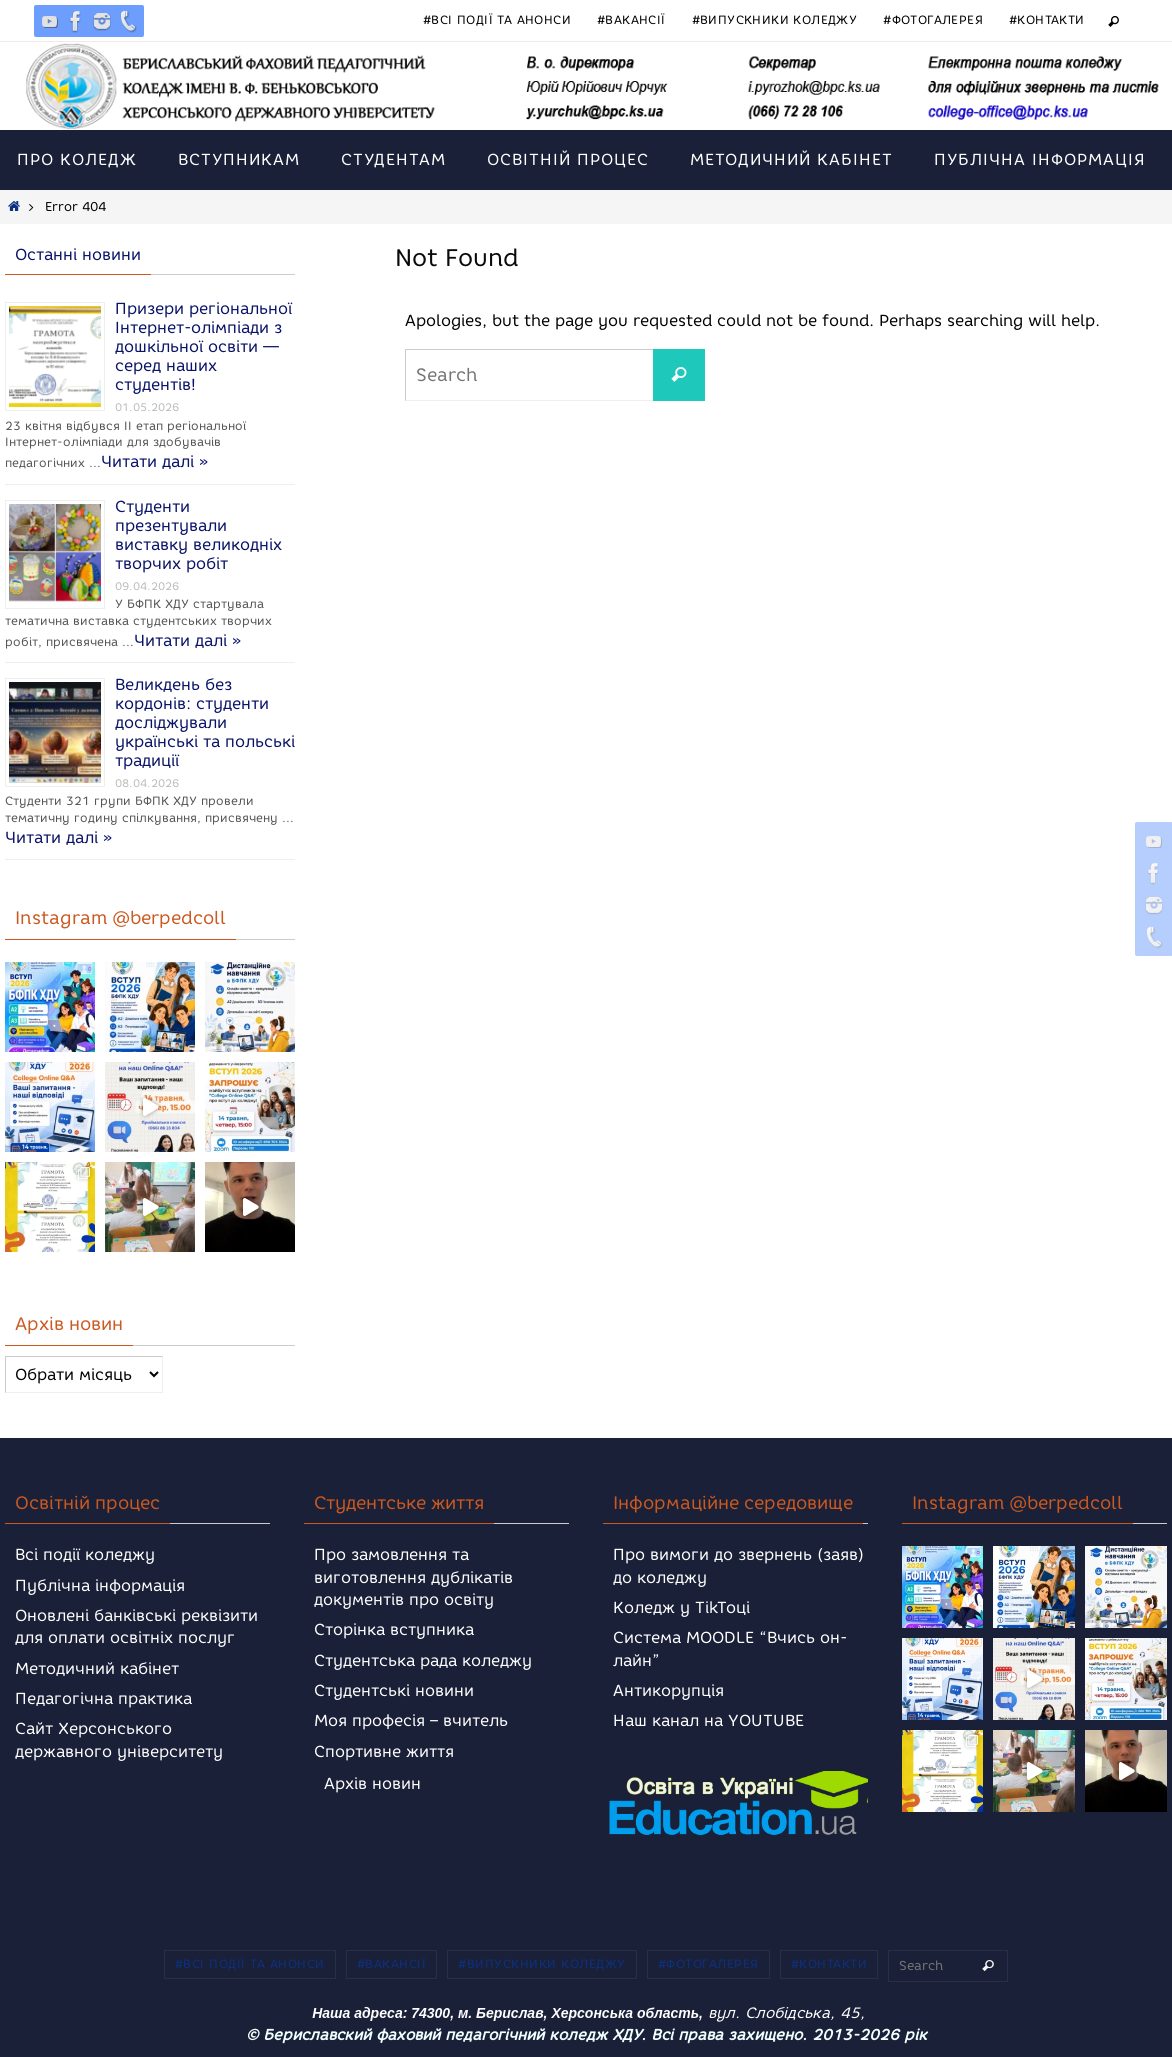  Describe the element at coordinates (103, 1698) in the screenshot. I see `Педагогічна практика` at that location.